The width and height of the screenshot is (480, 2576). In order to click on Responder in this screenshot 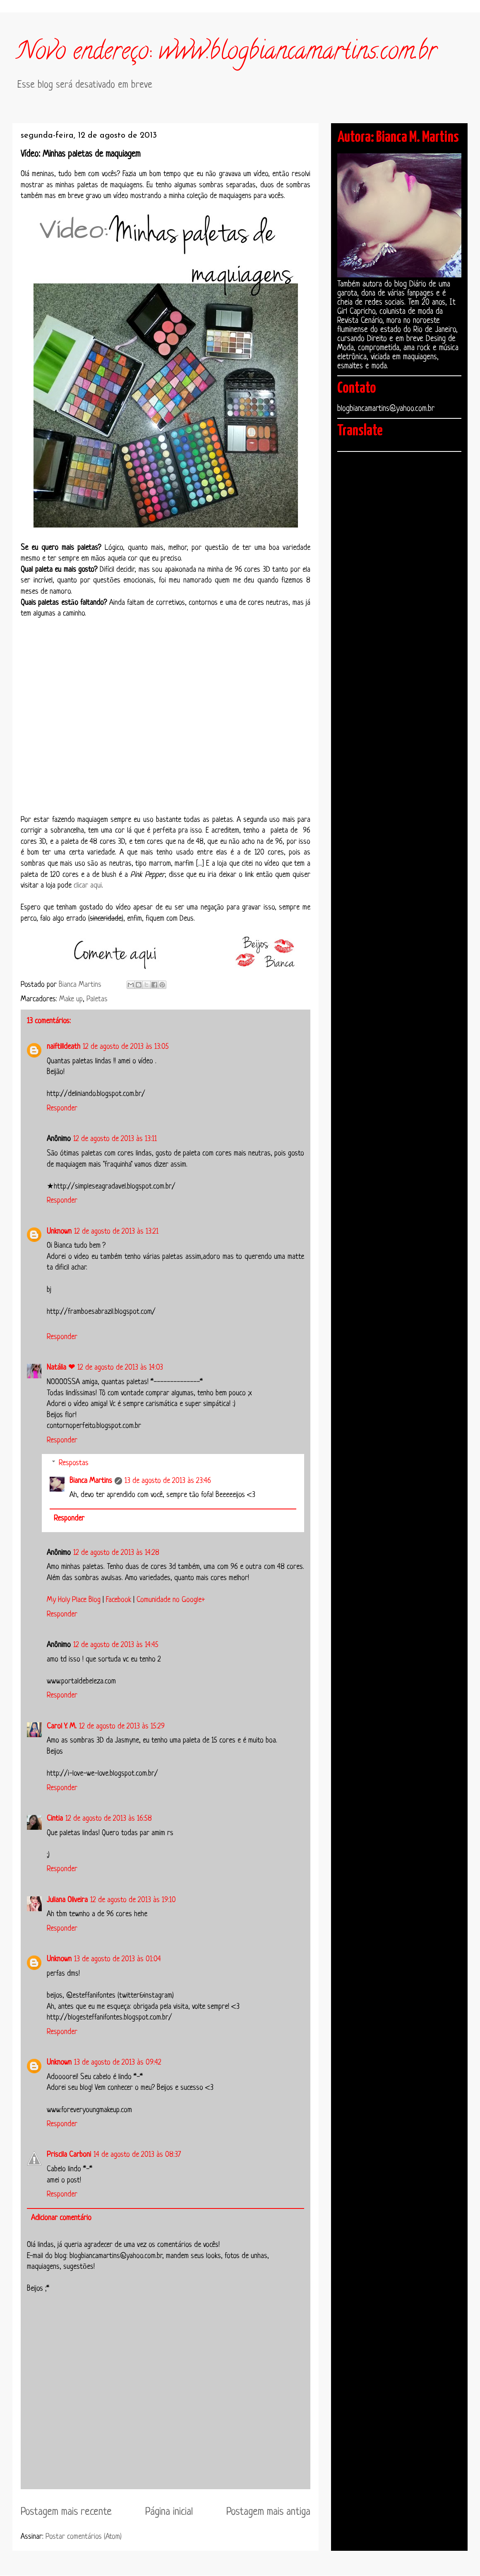, I will do `click(62, 1108)`.